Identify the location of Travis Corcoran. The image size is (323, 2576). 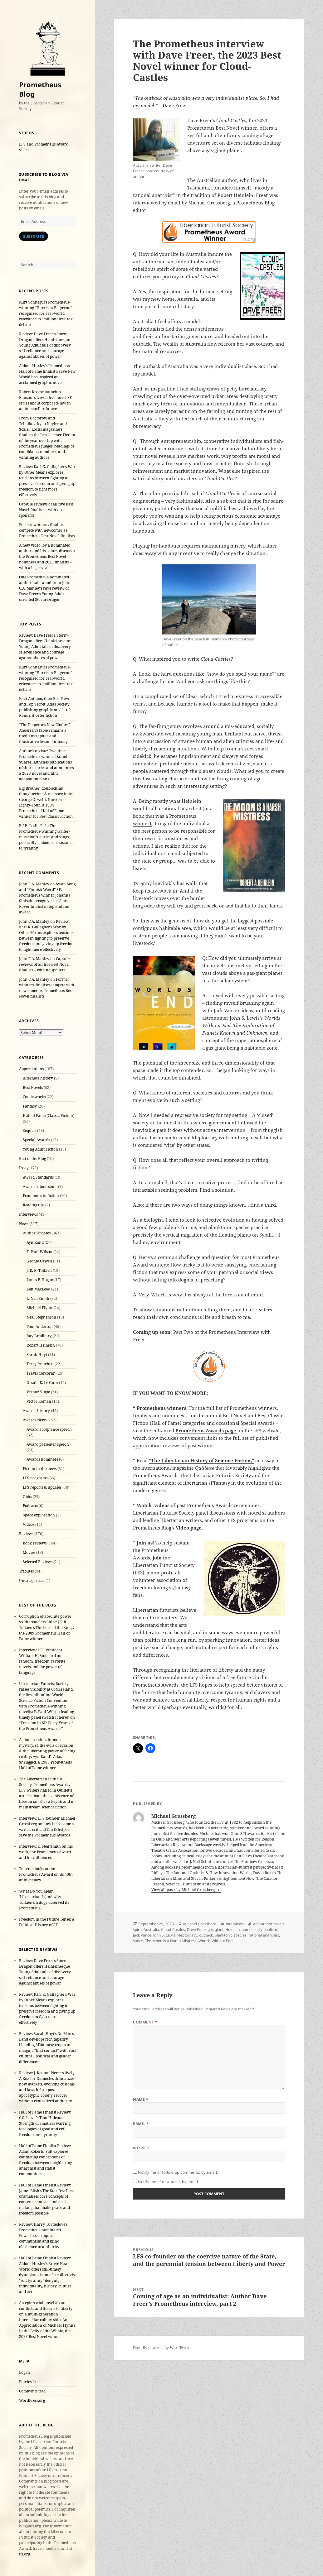
(41, 1373).